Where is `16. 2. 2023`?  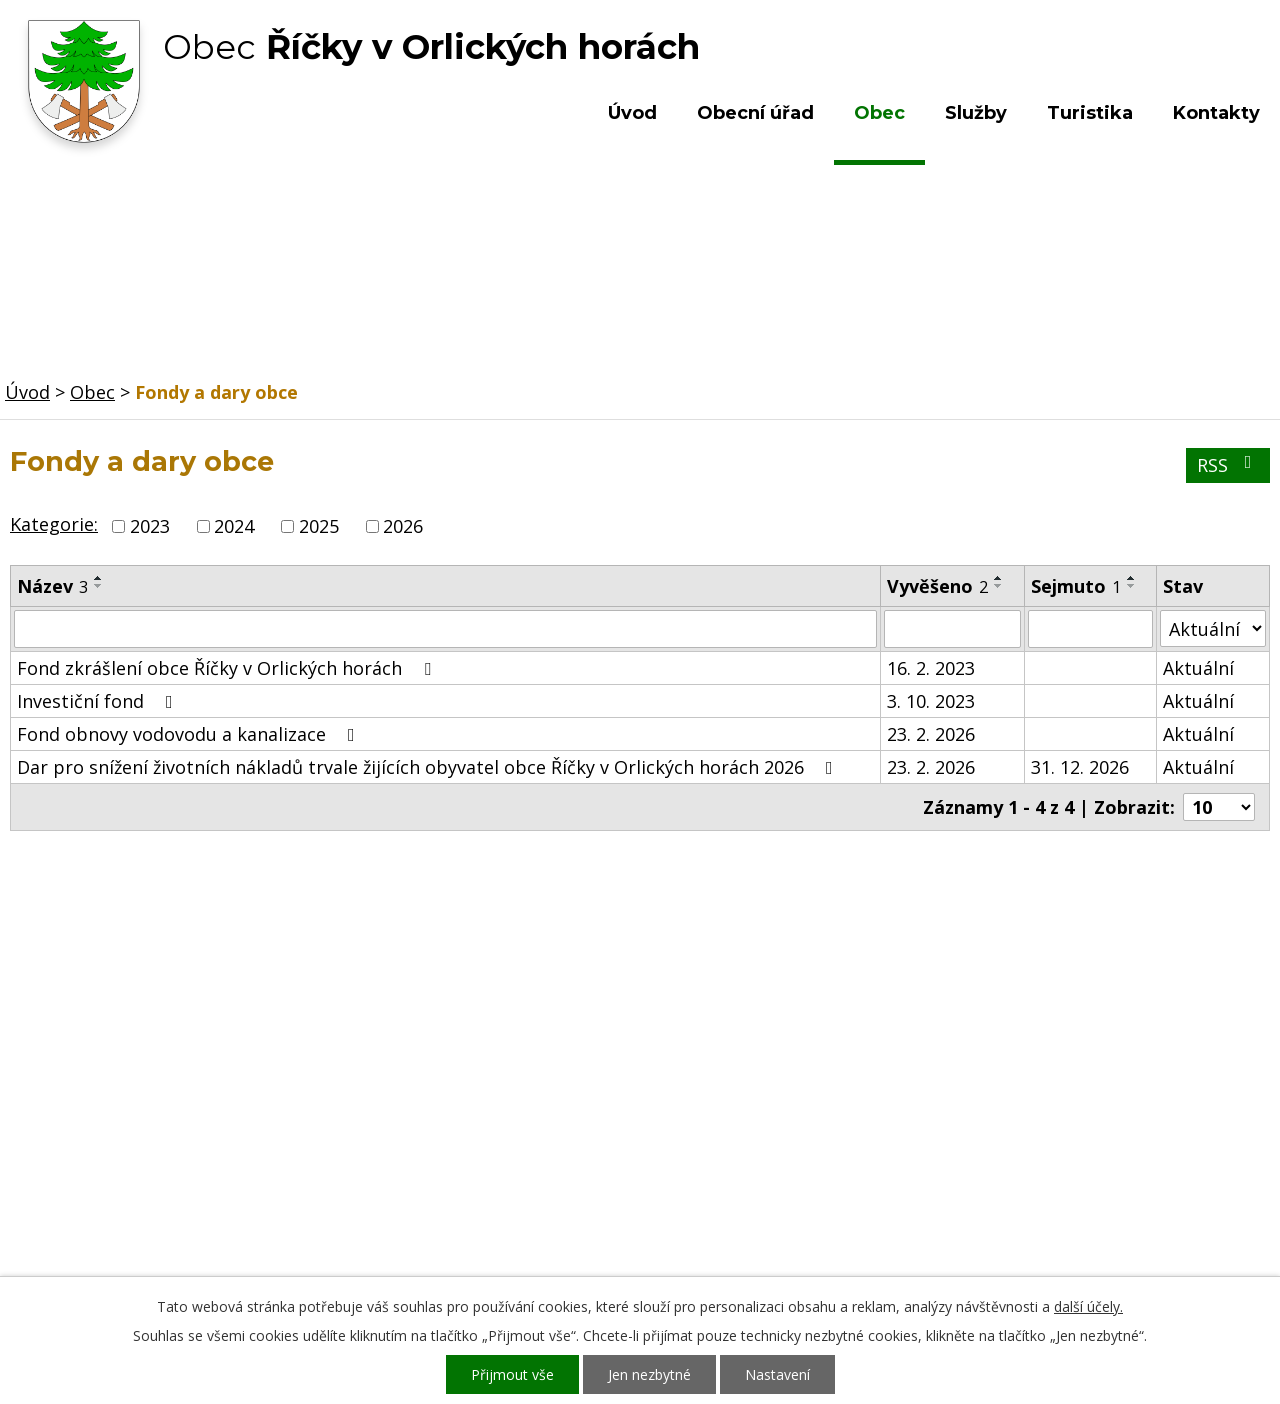
16. 2. 2023 is located at coordinates (931, 668).